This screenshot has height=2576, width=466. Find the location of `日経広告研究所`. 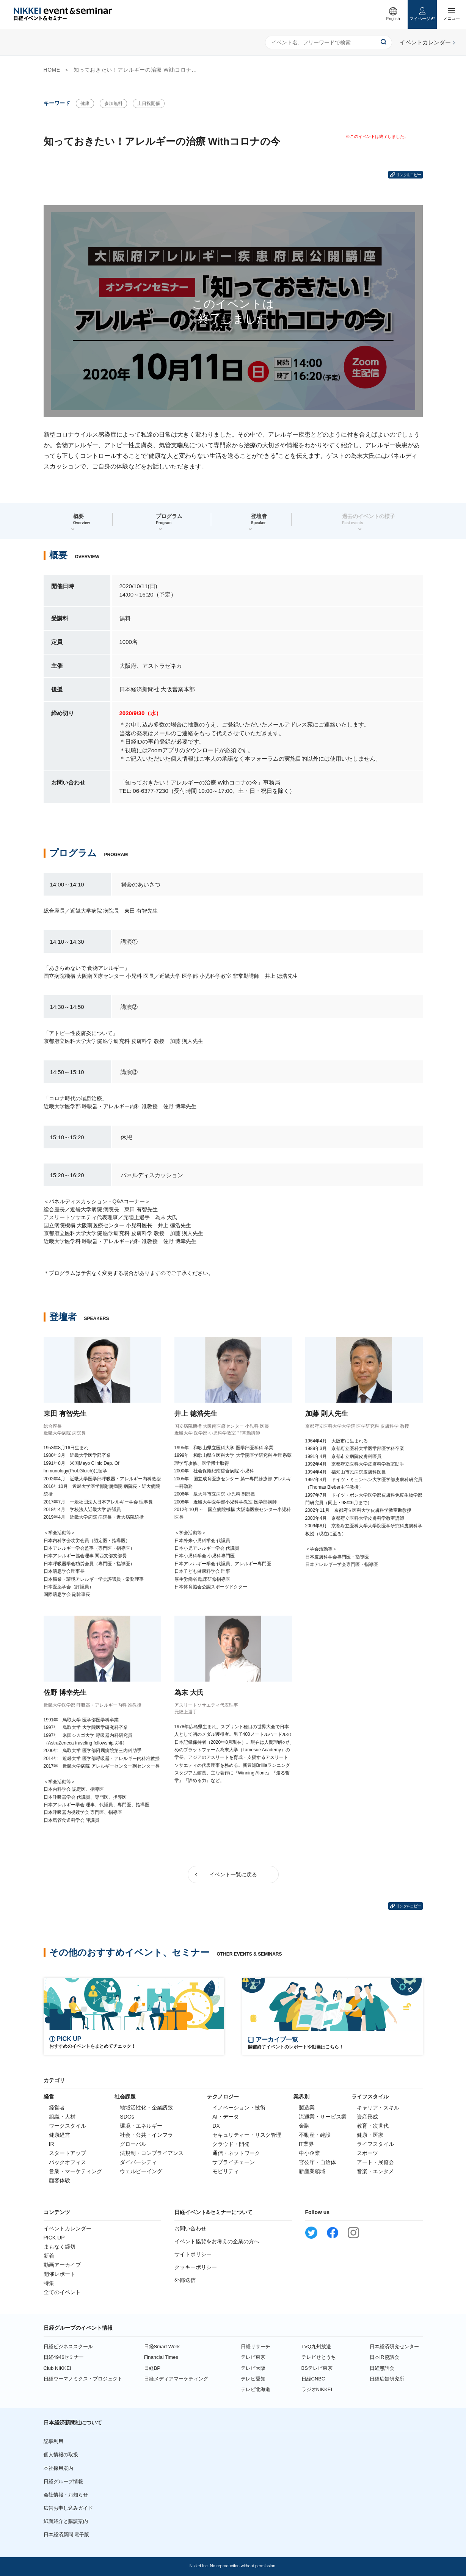

日経広告研究所 is located at coordinates (387, 2379).